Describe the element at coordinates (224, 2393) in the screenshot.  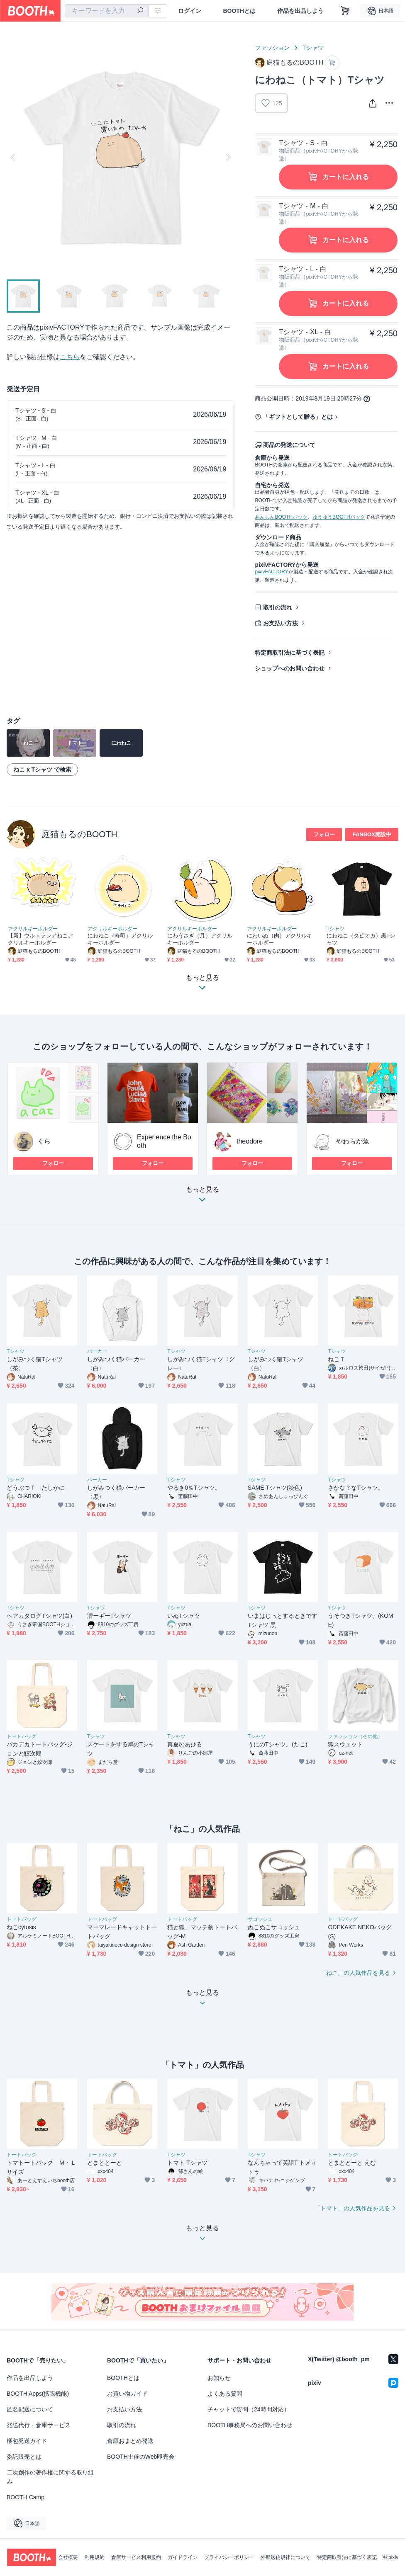
I see `よくある質問` at that location.